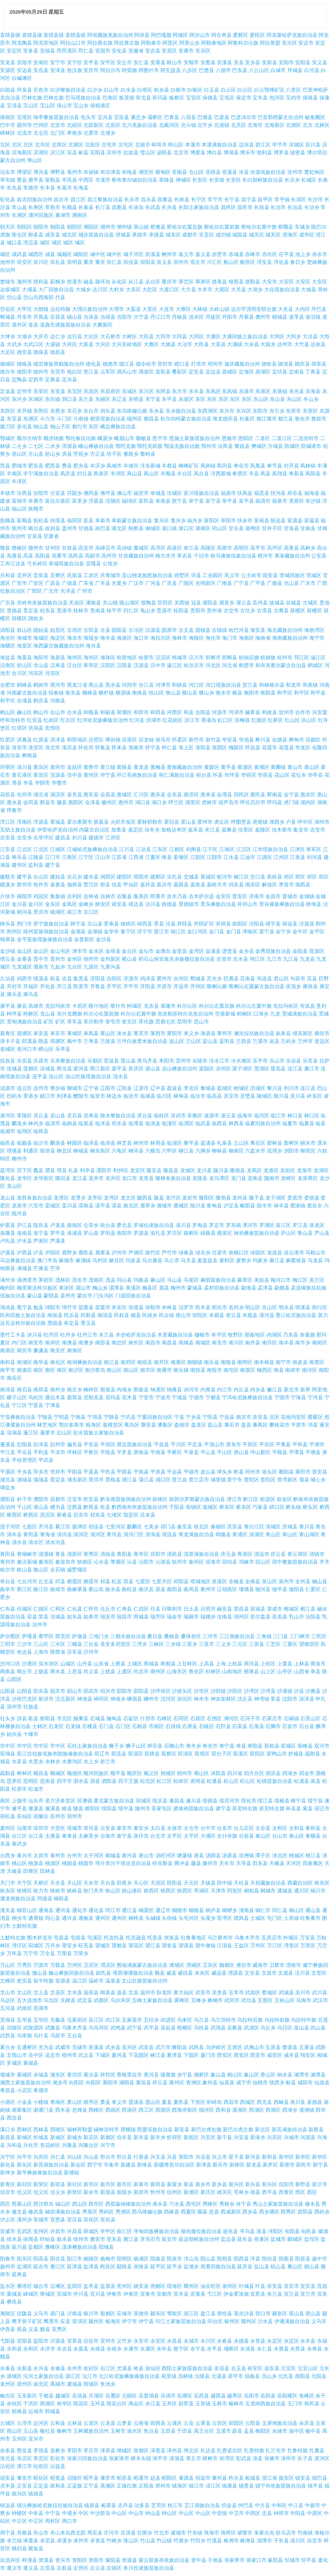  I want to click on 福泉市, so click(279, 501).